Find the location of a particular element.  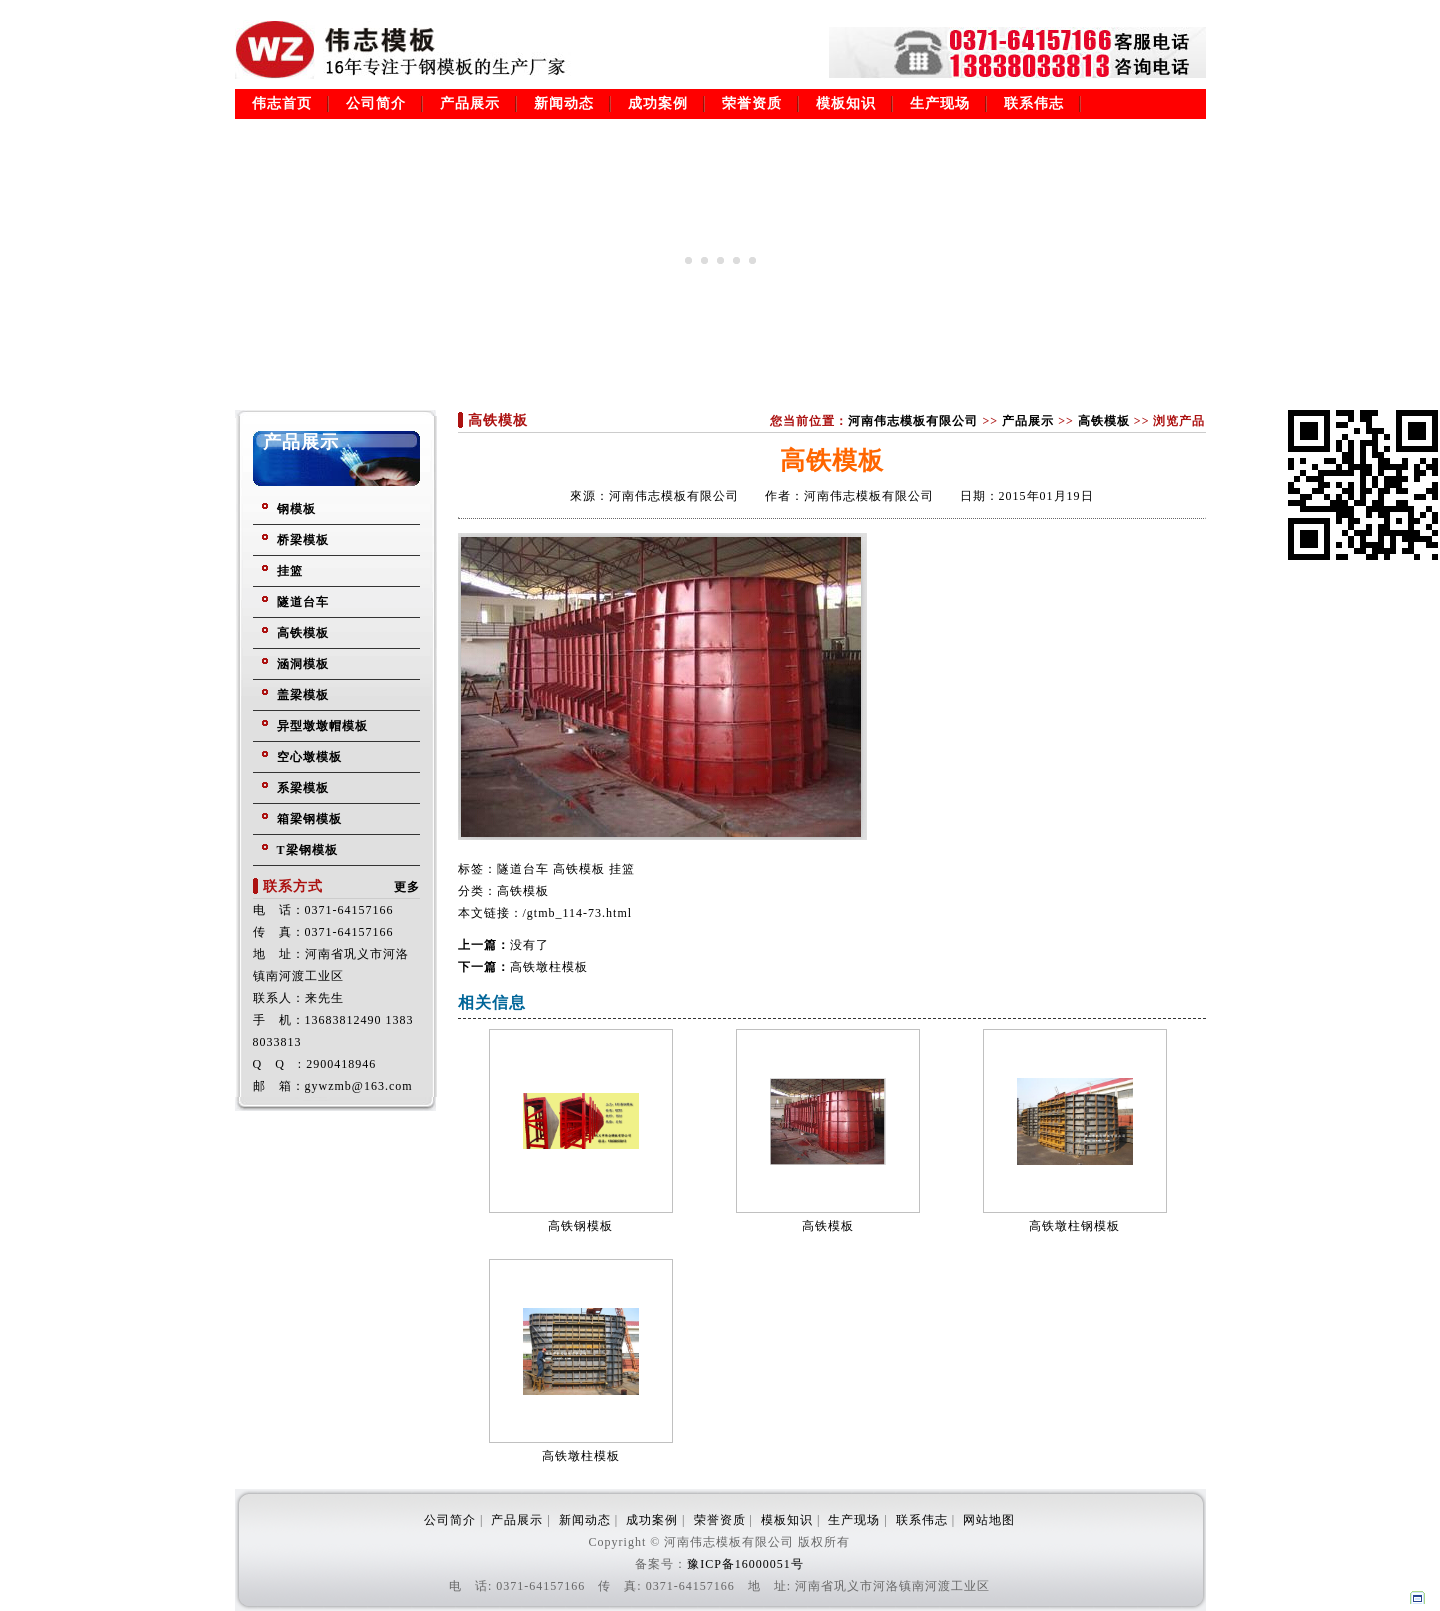

产品展示 is located at coordinates (470, 103).